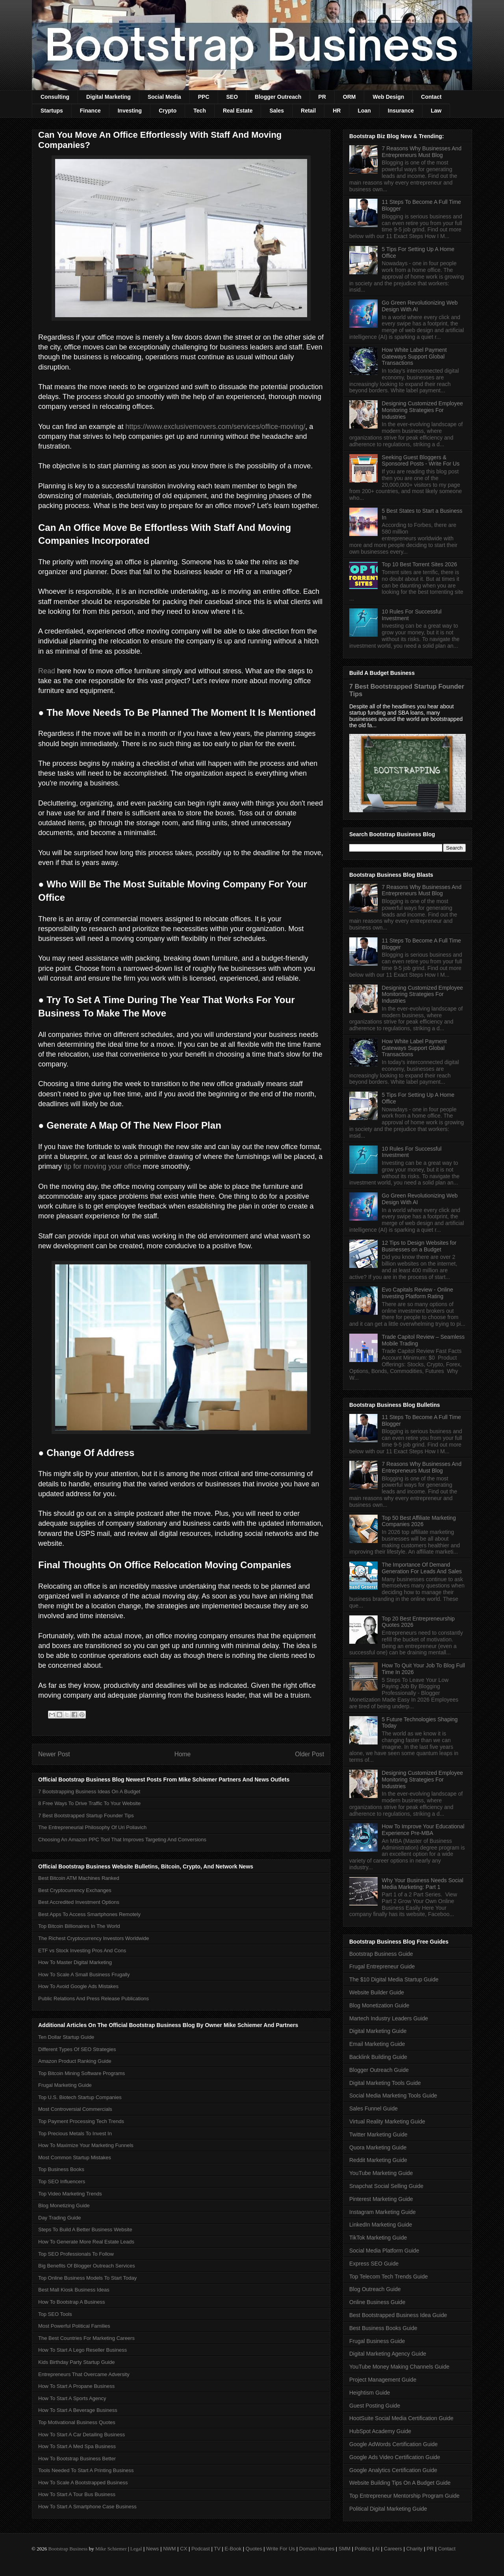 The width and height of the screenshot is (504, 2576). I want to click on How To Start A Med Spa Business, so click(77, 2446).